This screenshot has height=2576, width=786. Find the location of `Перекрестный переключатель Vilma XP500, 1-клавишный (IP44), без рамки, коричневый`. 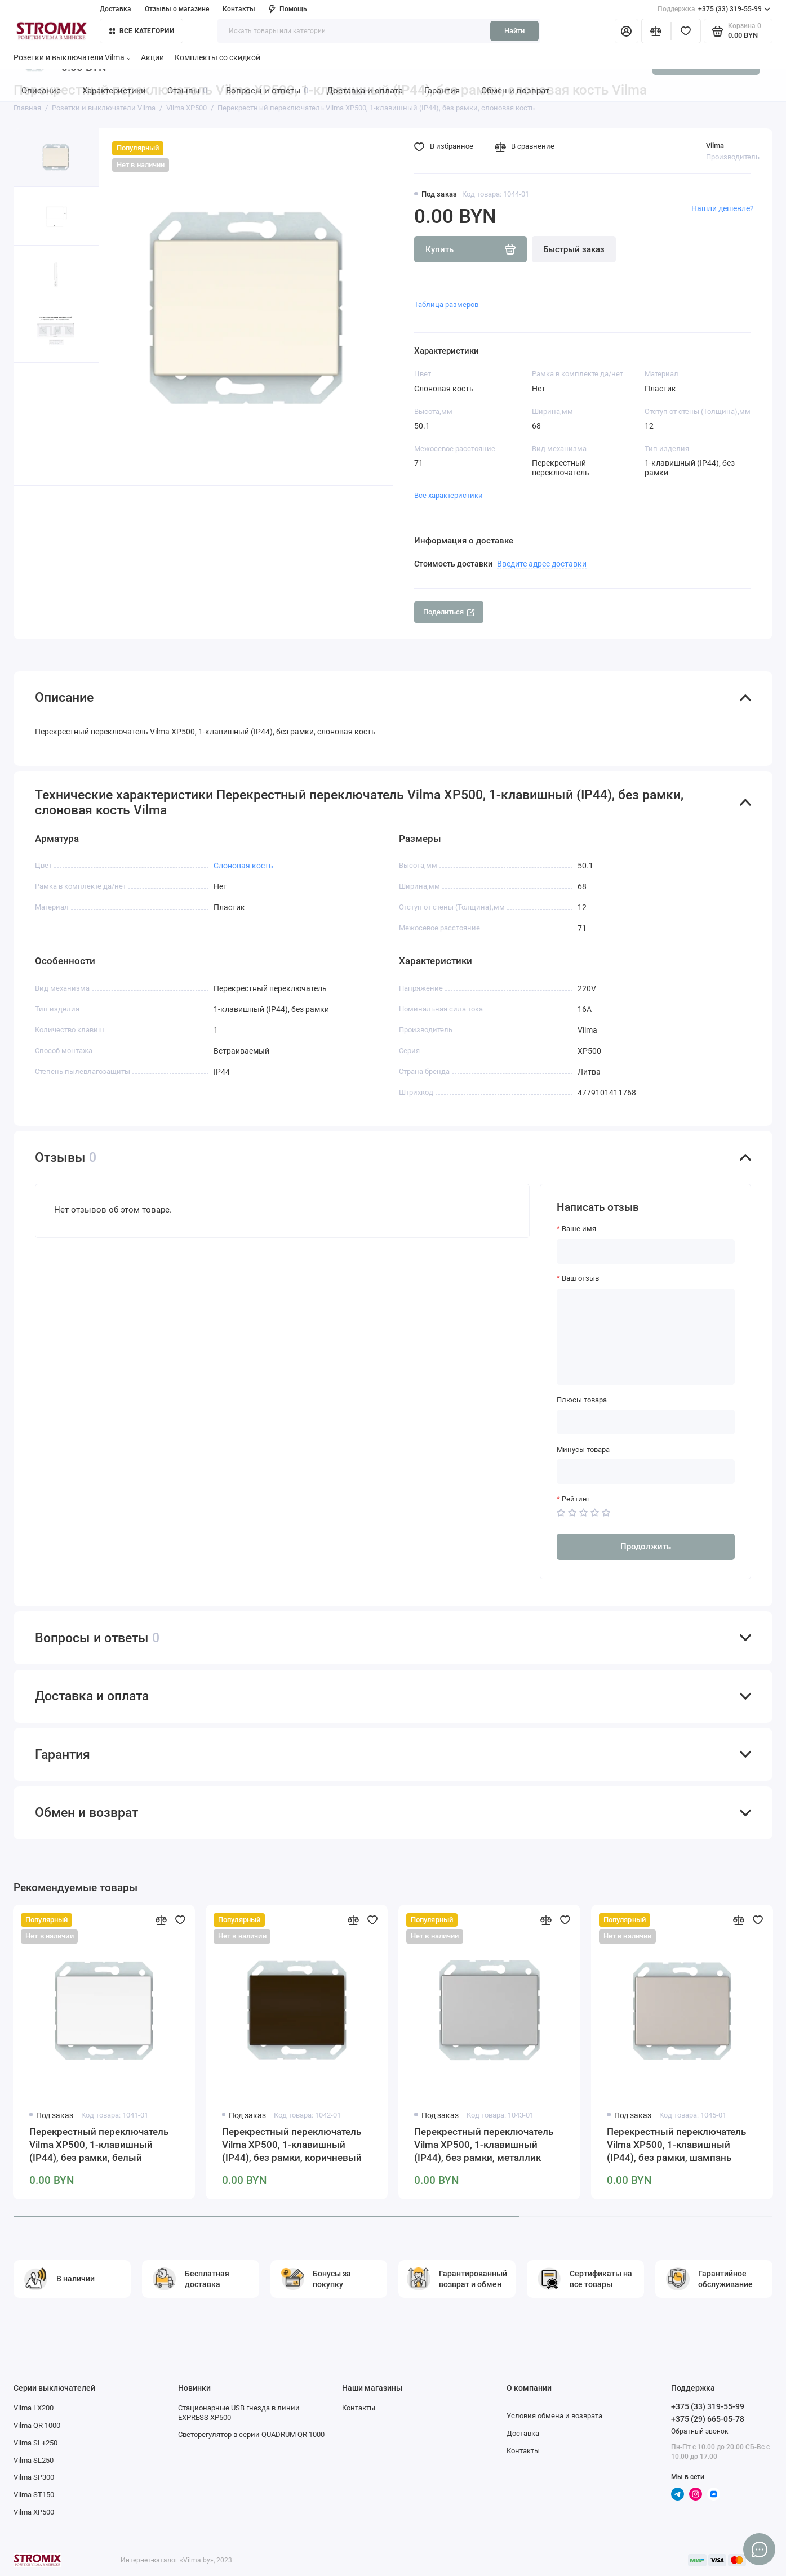

Перекрестный переключатель Vilma XP500, 1-клавишный (IP44), без рамки, коричневый is located at coordinates (292, 2144).